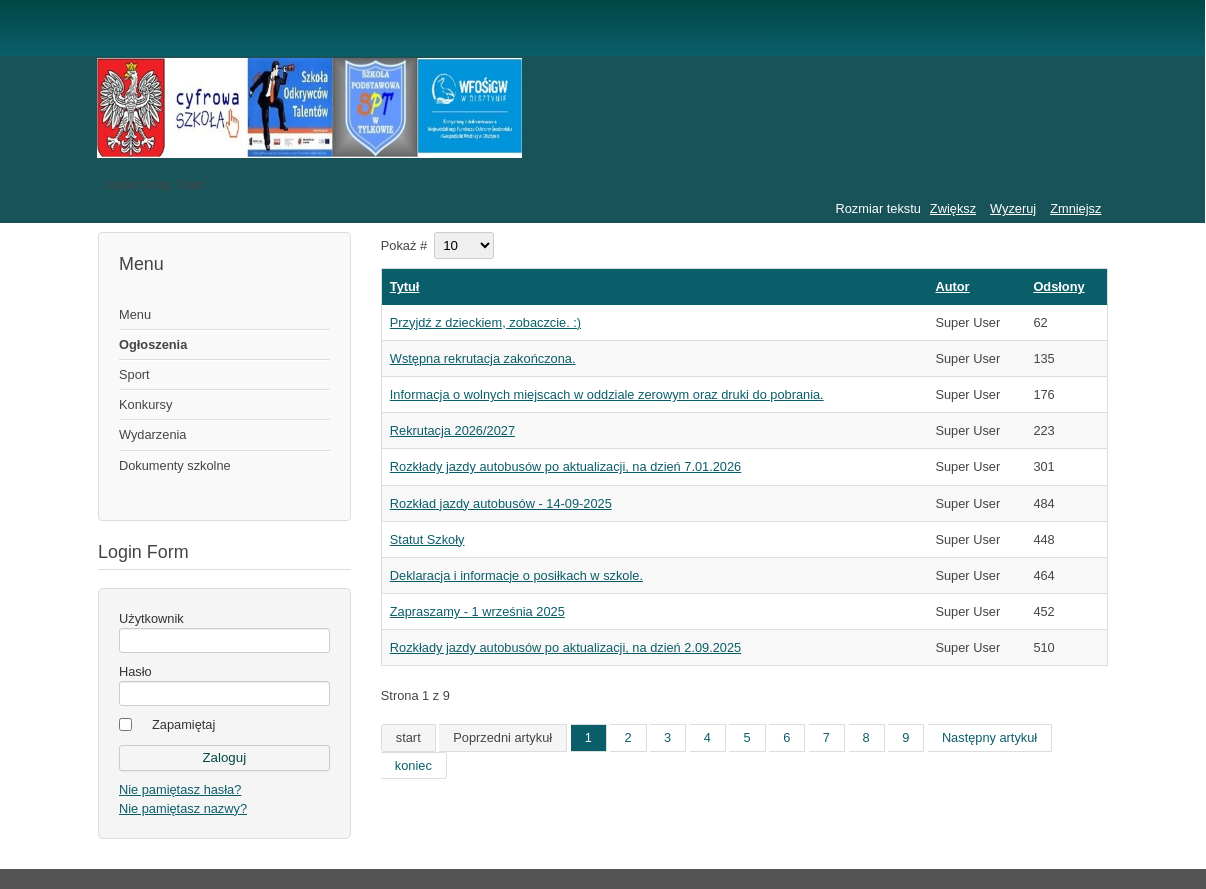  What do you see at coordinates (151, 618) in the screenshot?
I see `Użytkownik` at bounding box center [151, 618].